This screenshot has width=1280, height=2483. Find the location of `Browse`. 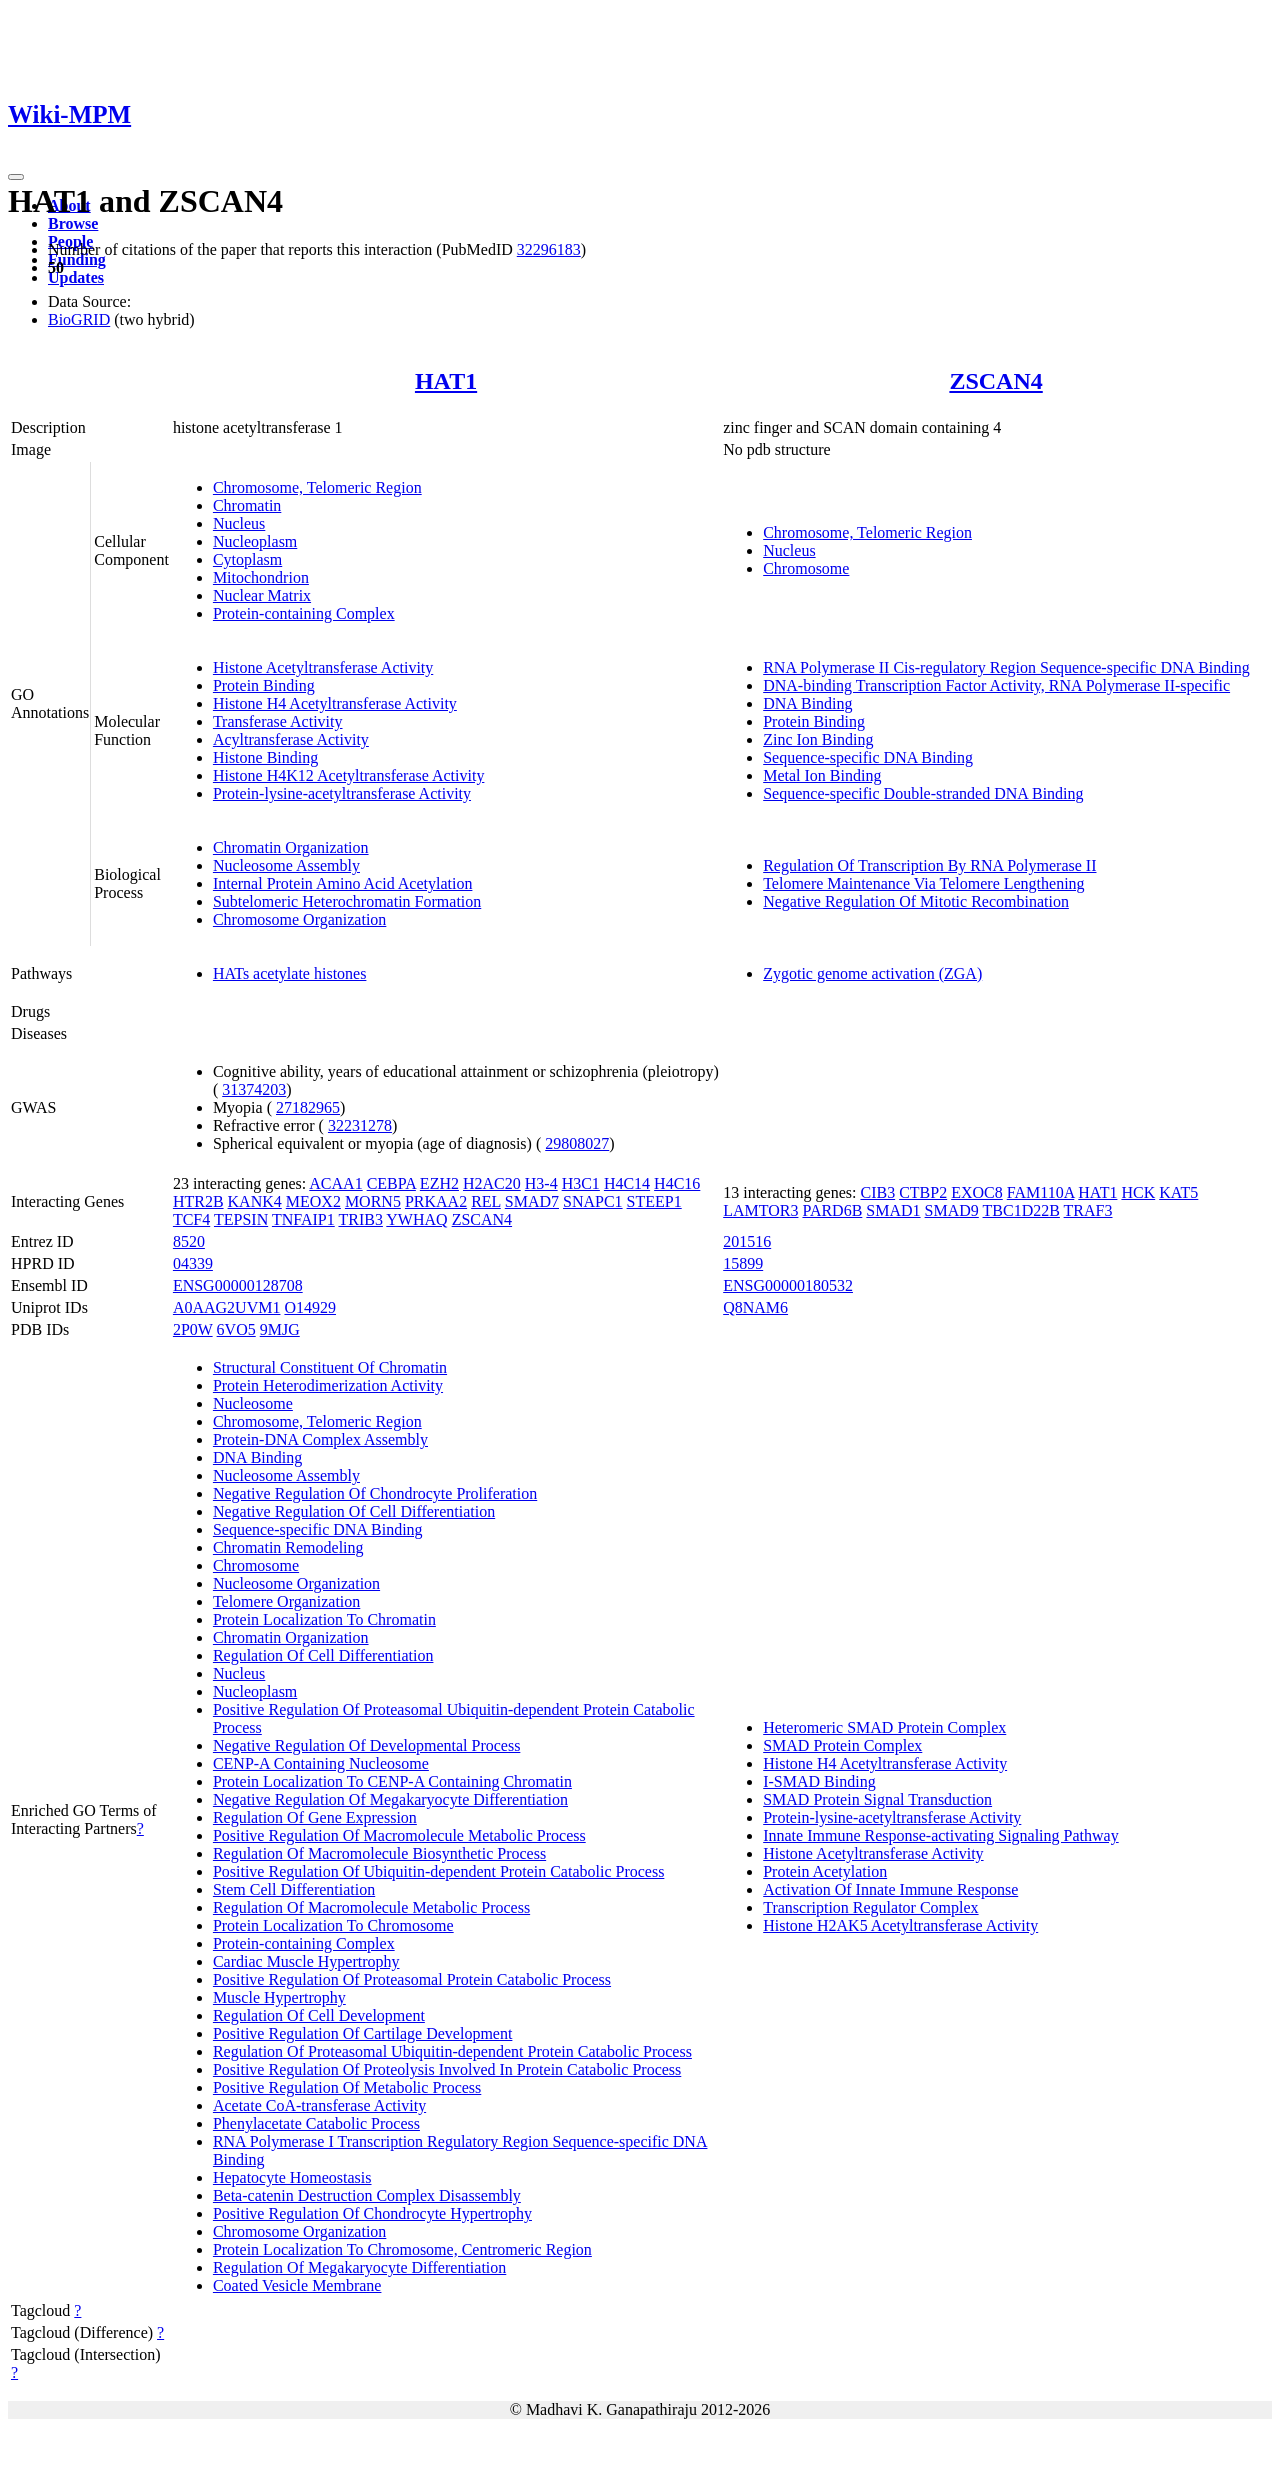

Browse is located at coordinates (73, 223).